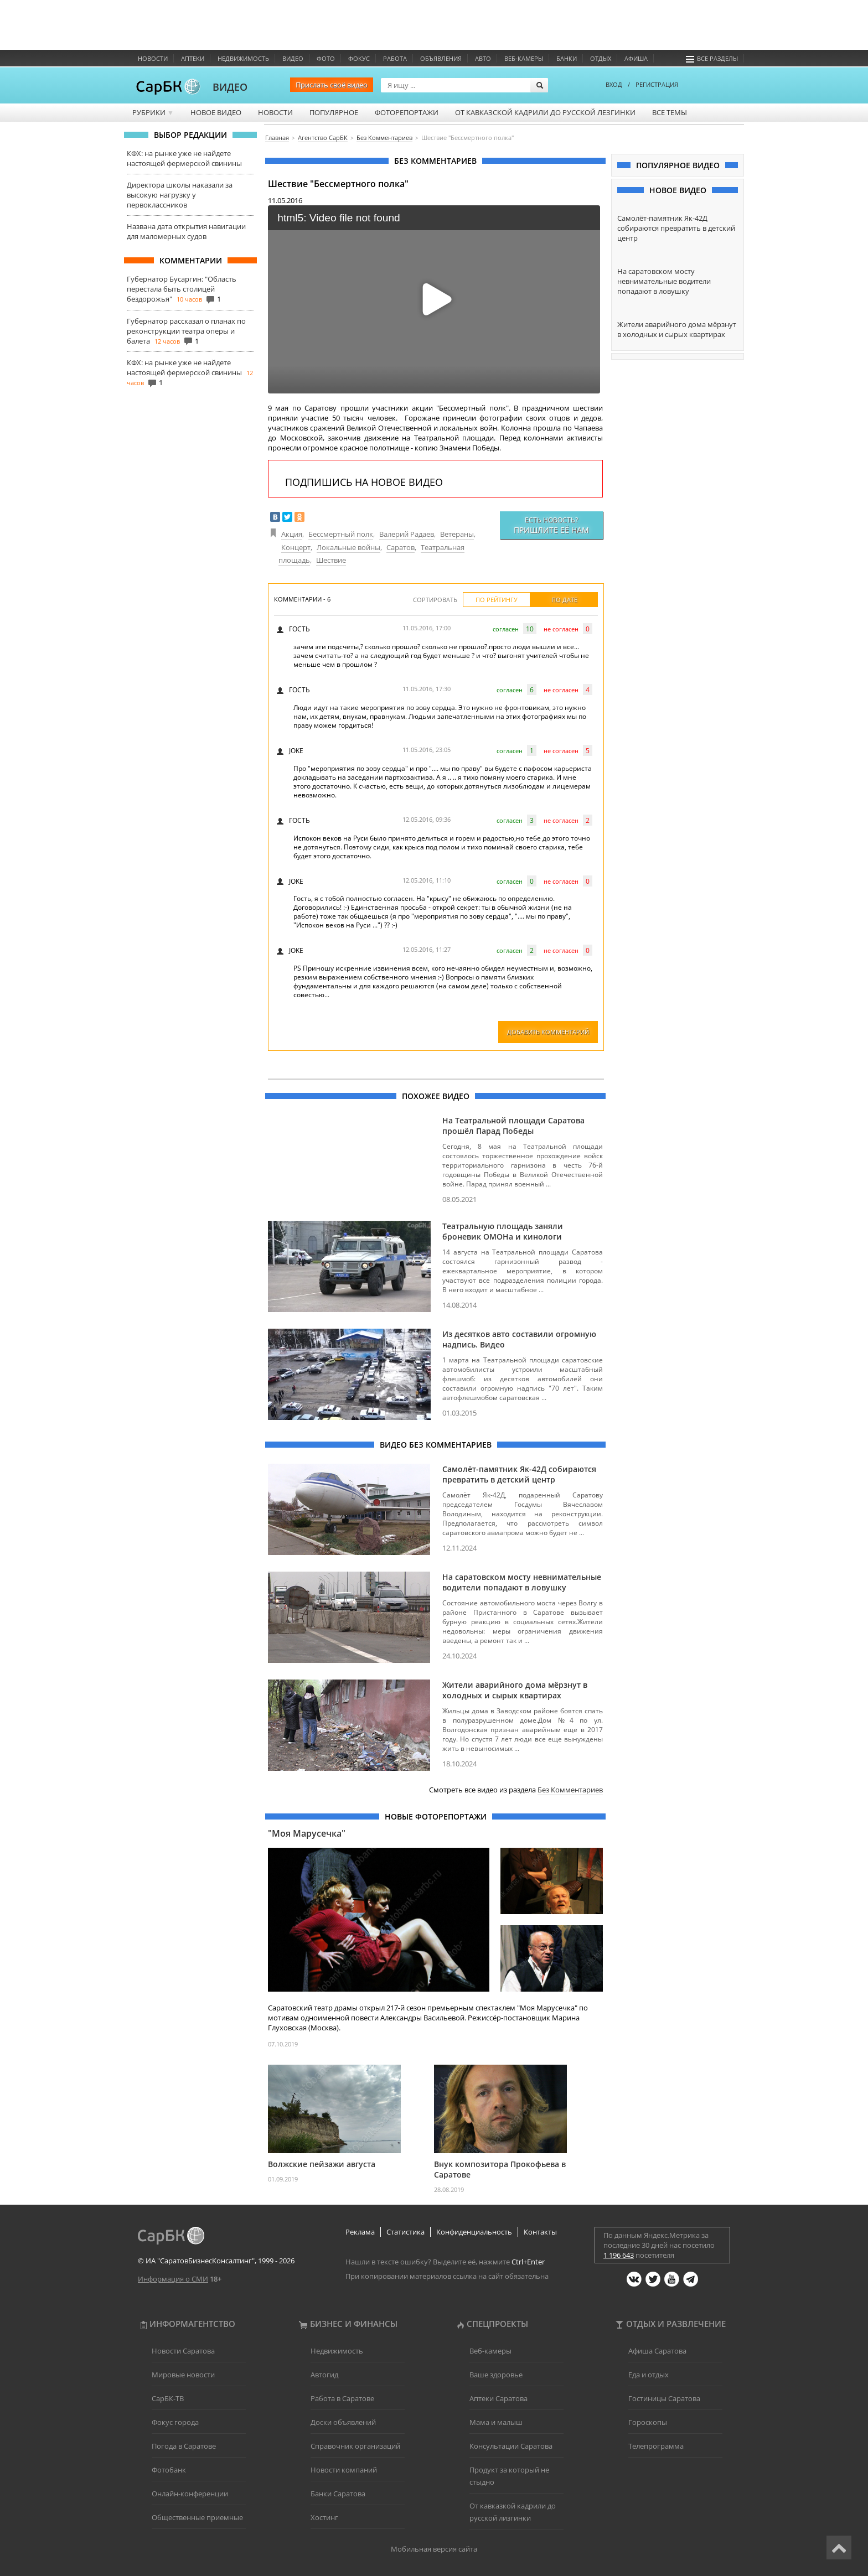  I want to click on Локальные войны, so click(348, 547).